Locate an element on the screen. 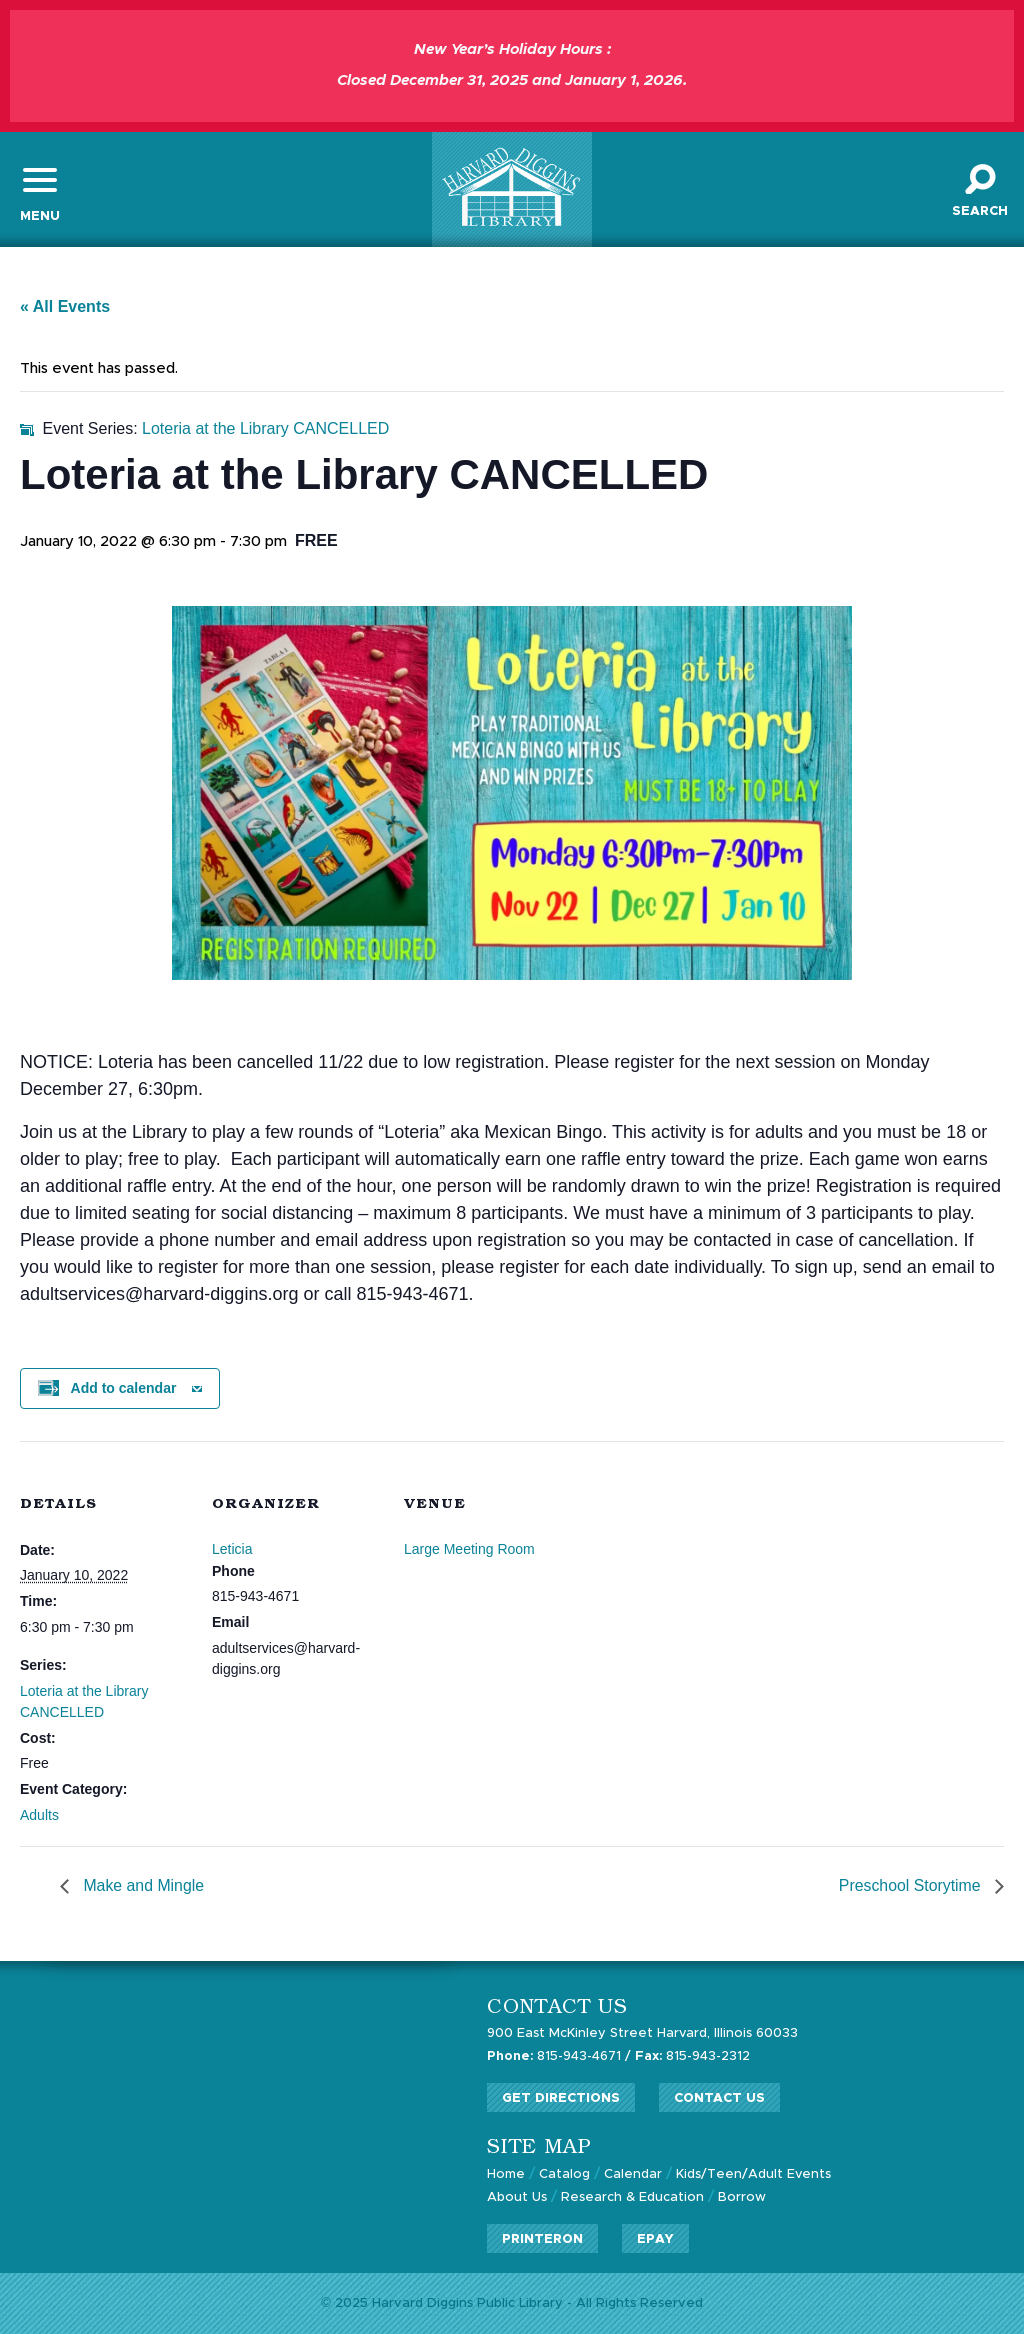  Preschool Storytime is located at coordinates (911, 1887).